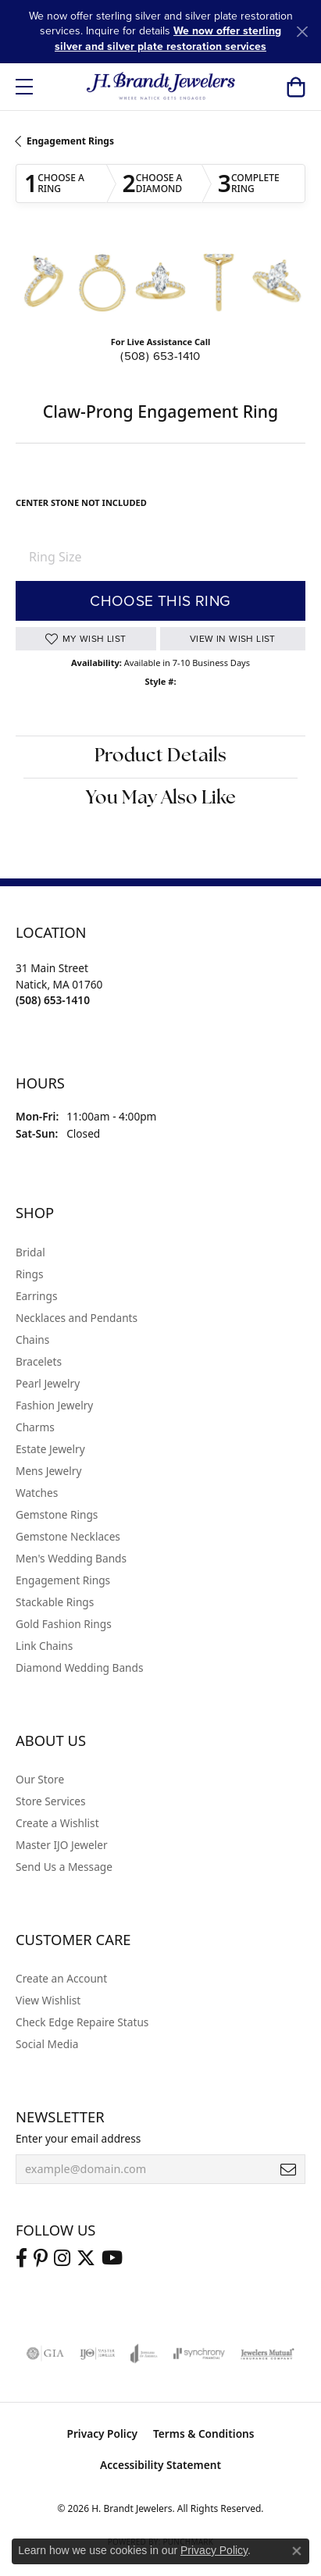 This screenshot has width=321, height=2576. I want to click on Fashion Jewelry [menuitem], so click(54, 1405).